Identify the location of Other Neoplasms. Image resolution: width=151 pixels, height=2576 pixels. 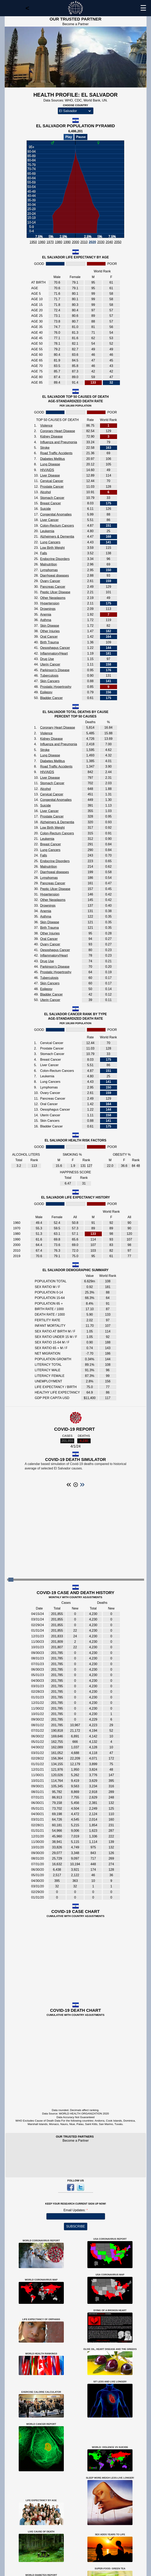
(53, 598).